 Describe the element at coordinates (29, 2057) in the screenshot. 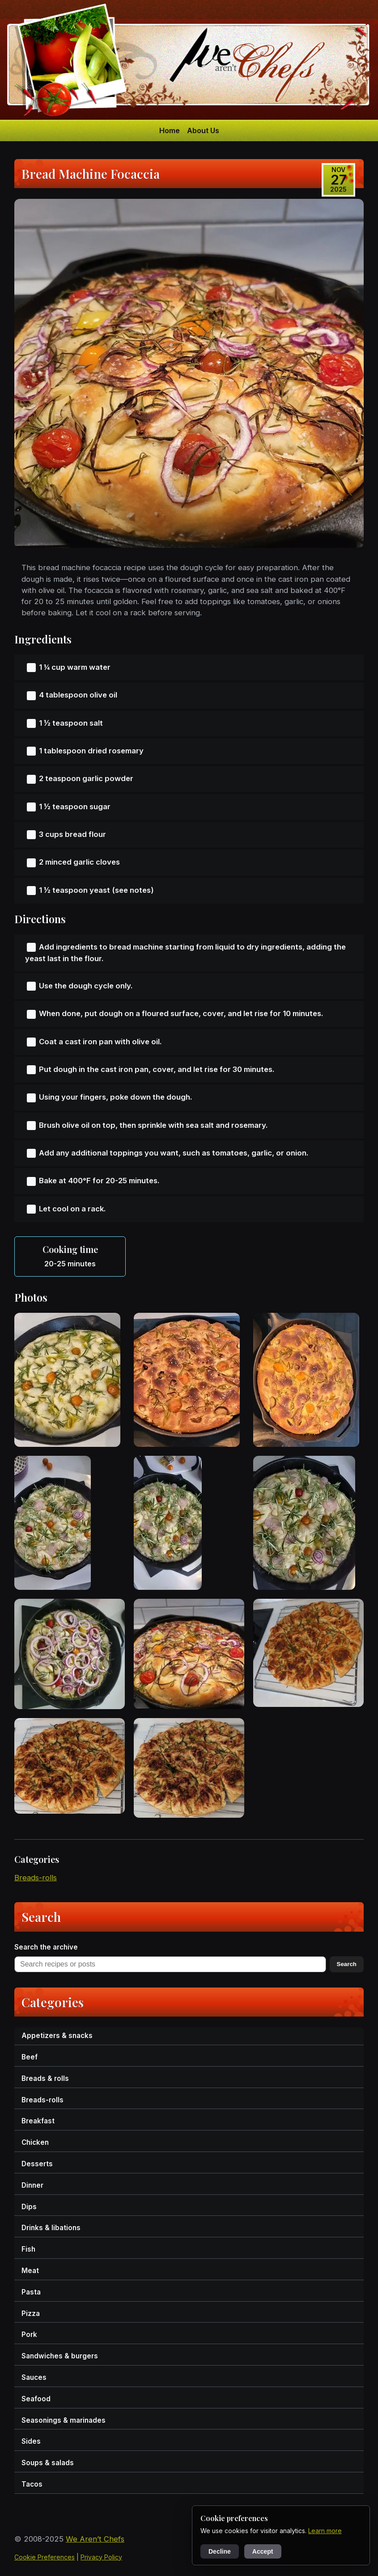

I see `beef` at that location.